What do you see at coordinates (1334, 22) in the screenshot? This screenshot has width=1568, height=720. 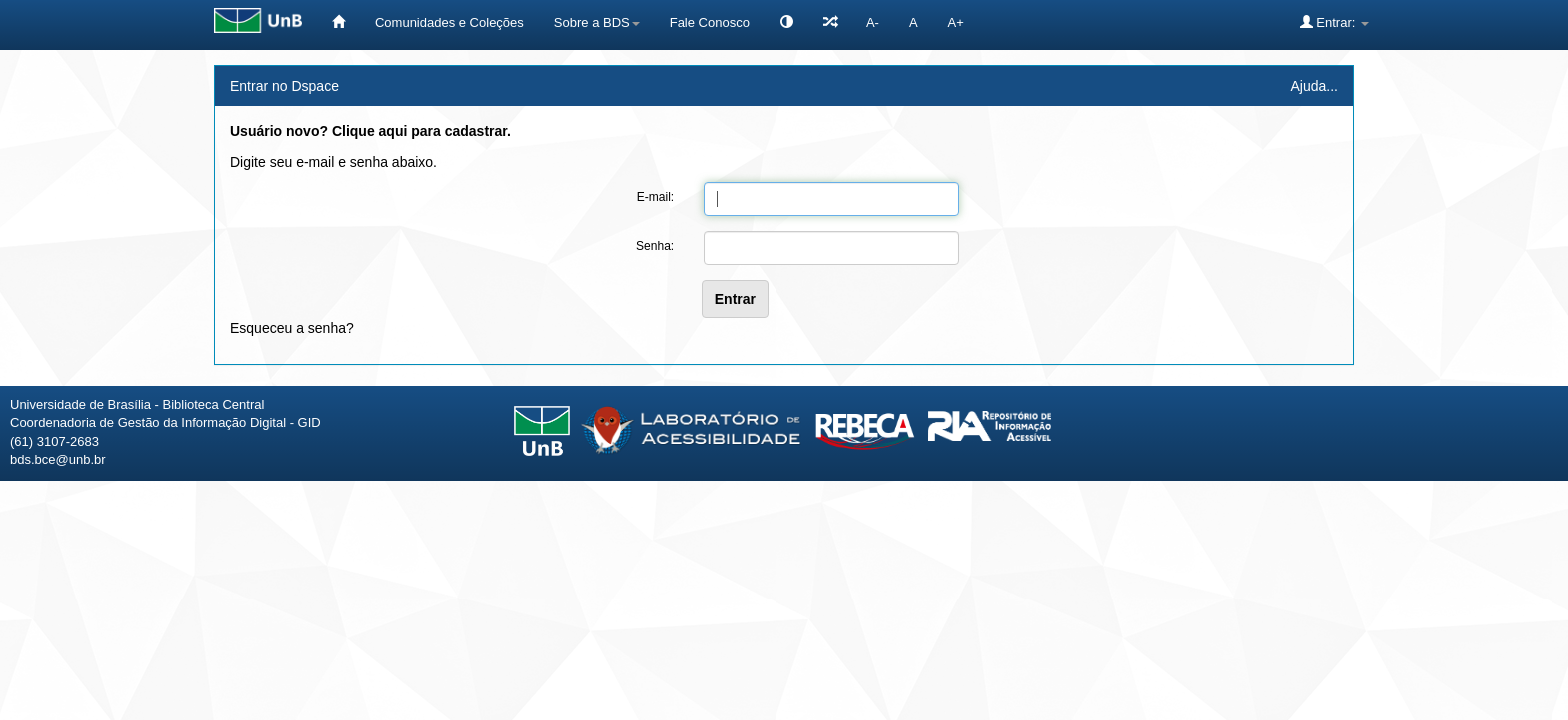 I see `Entrar:` at bounding box center [1334, 22].